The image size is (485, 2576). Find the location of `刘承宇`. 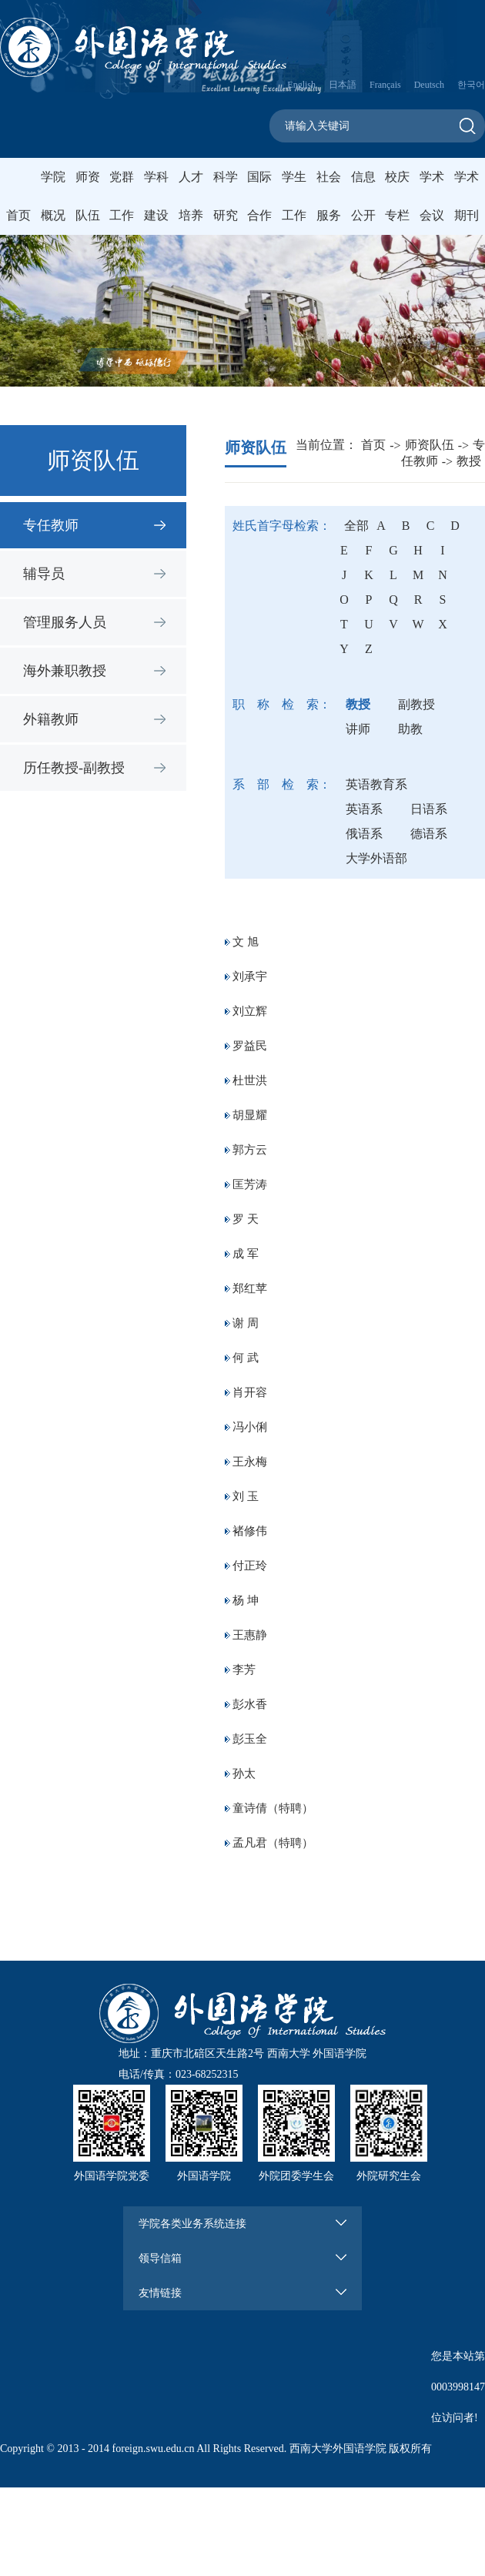

刘承宇 is located at coordinates (249, 976).